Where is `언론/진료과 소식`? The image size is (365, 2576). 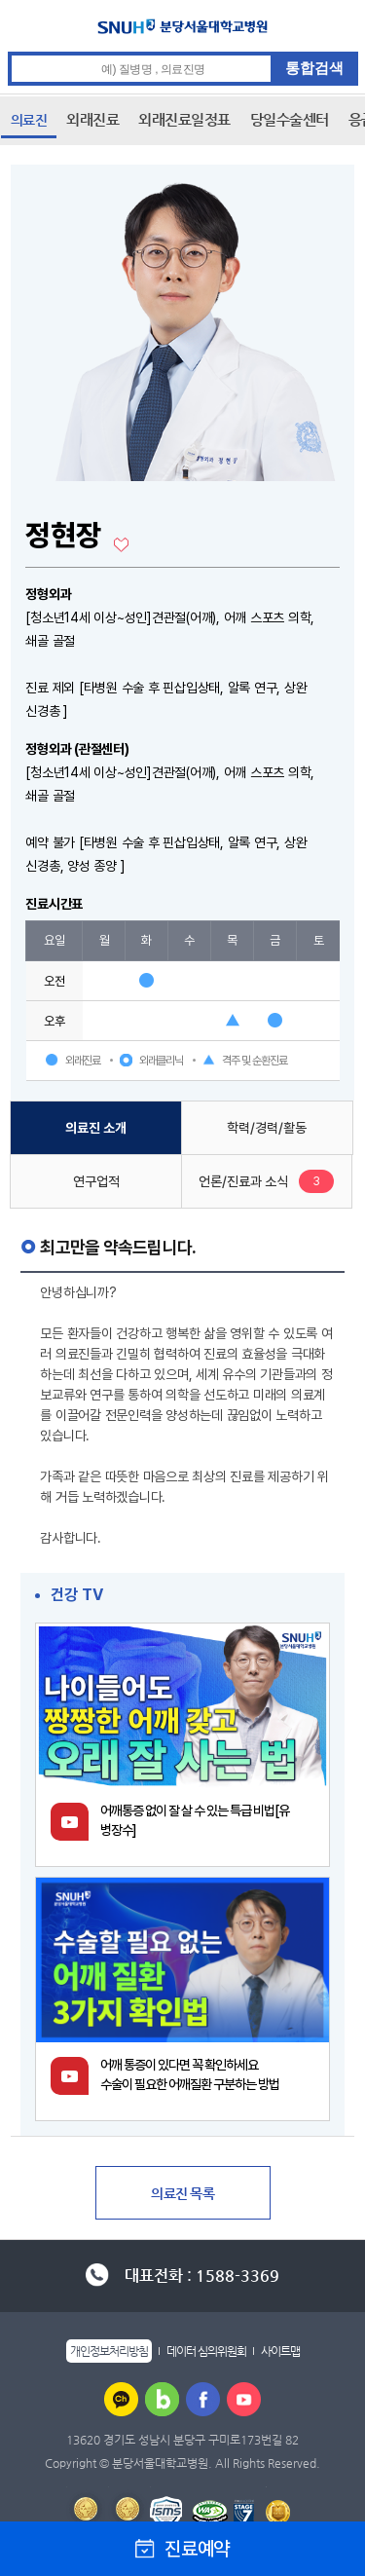
언론/진료과 소식 is located at coordinates (243, 1181).